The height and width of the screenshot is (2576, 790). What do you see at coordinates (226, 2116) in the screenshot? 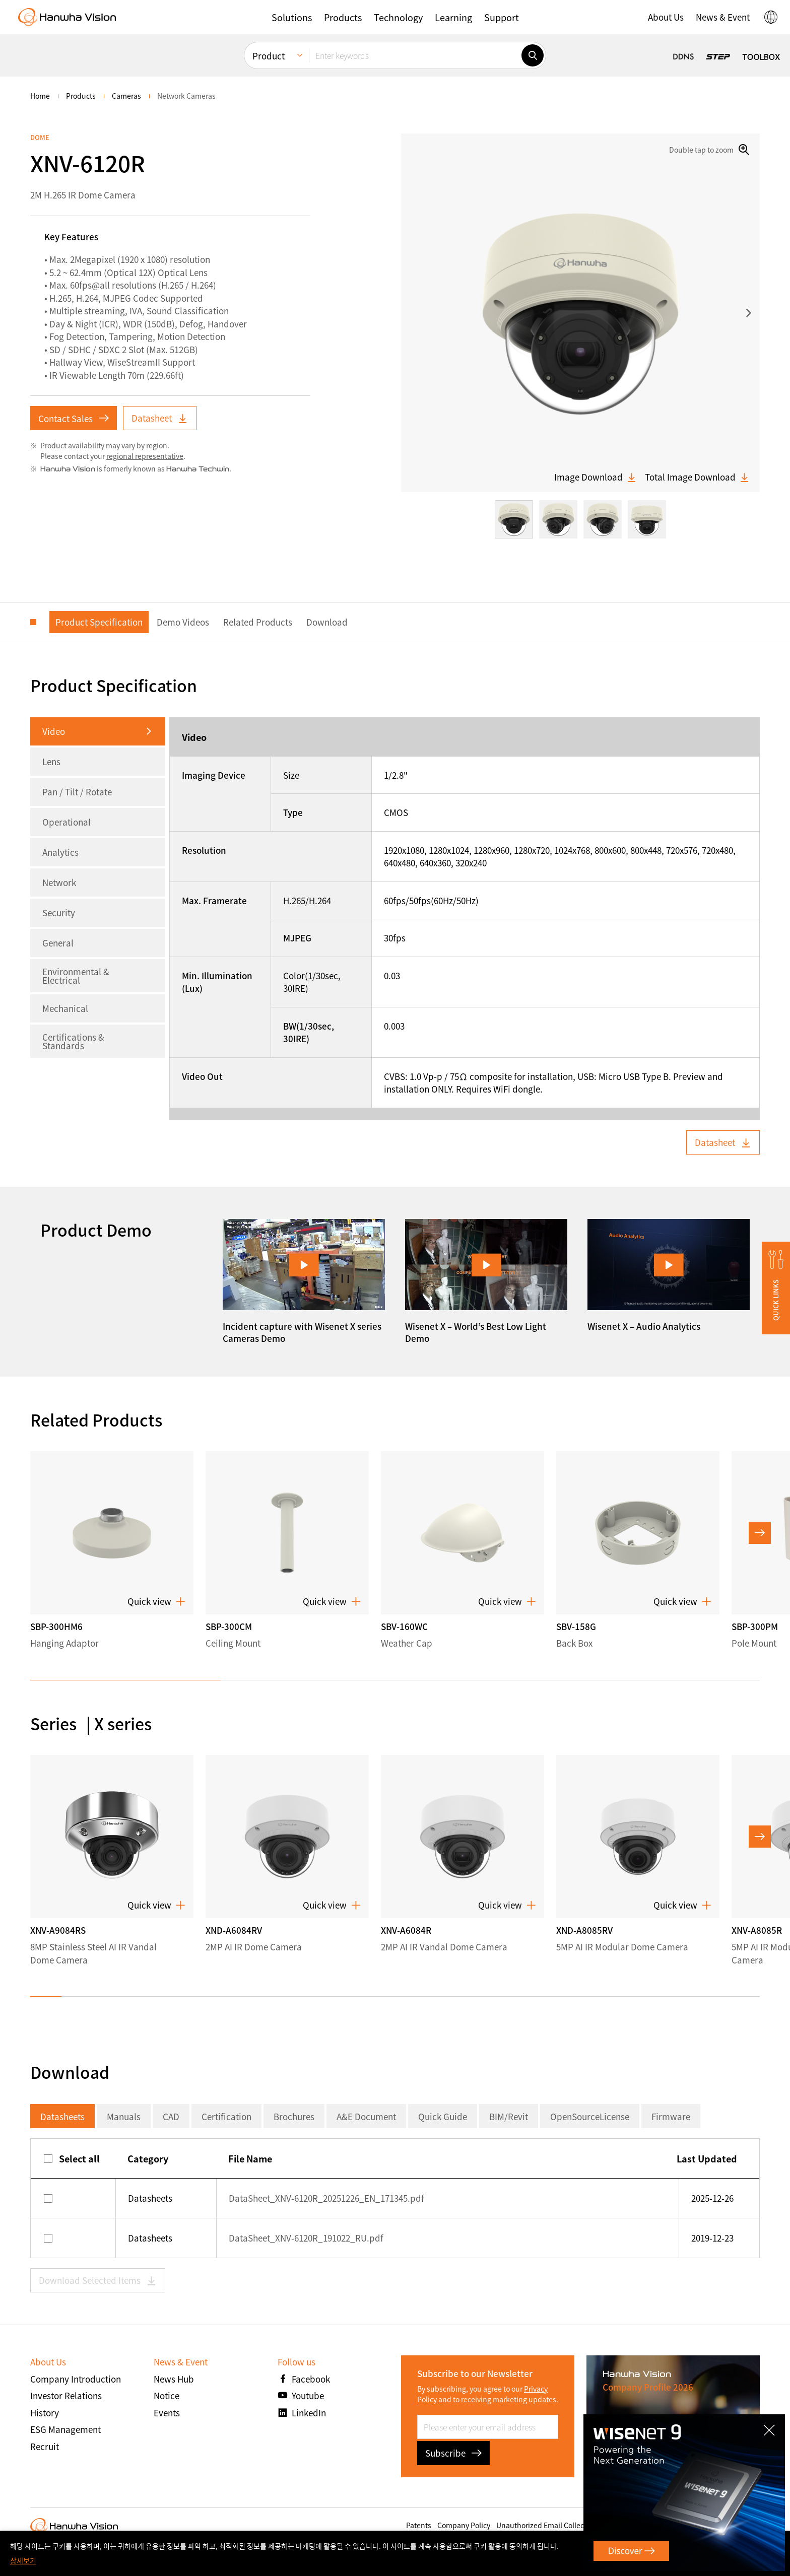
I see `Certification` at bounding box center [226, 2116].